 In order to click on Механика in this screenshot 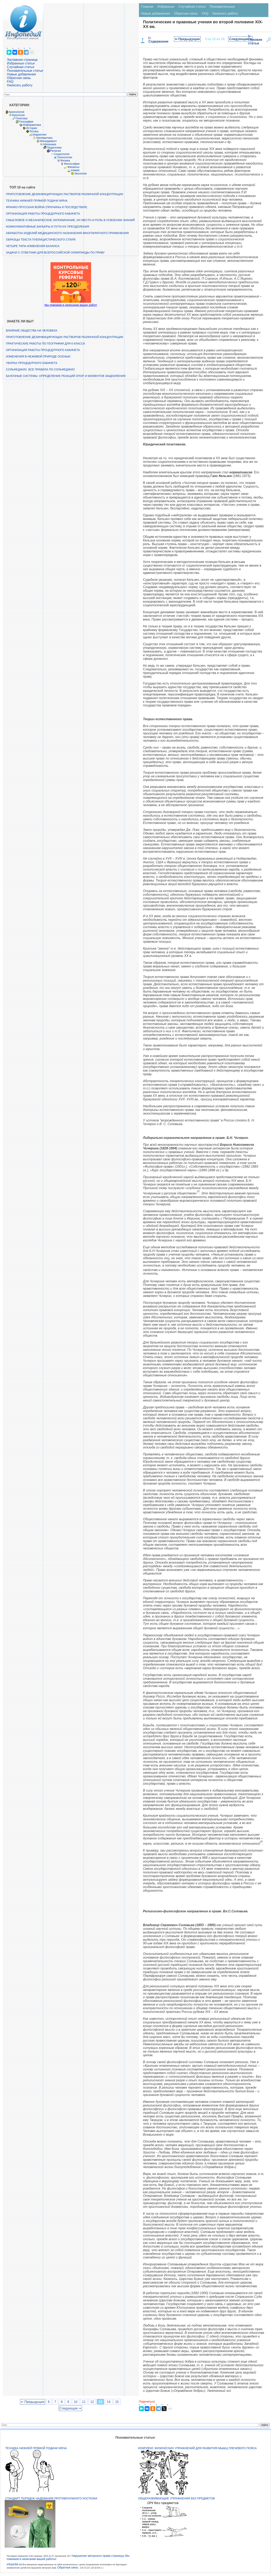, I will do `click(49, 144)`.